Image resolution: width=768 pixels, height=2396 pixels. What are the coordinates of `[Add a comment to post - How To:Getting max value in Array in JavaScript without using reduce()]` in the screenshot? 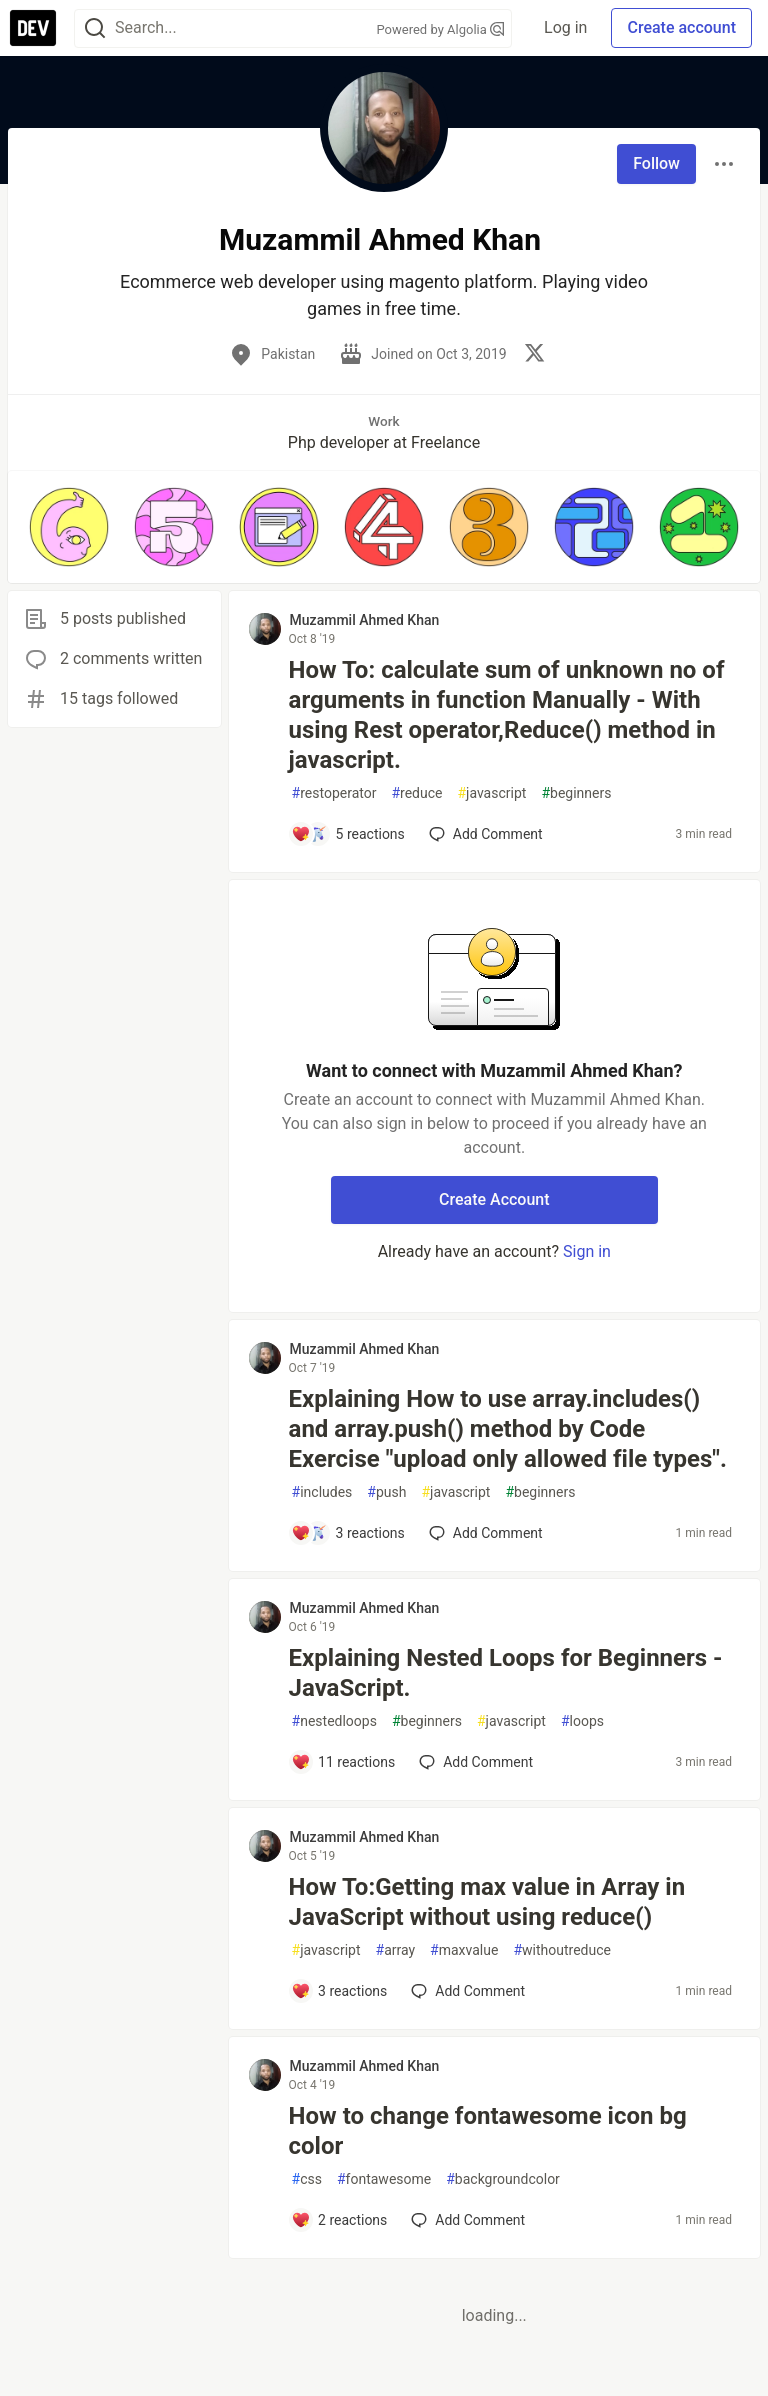 It's located at (339, 1991).